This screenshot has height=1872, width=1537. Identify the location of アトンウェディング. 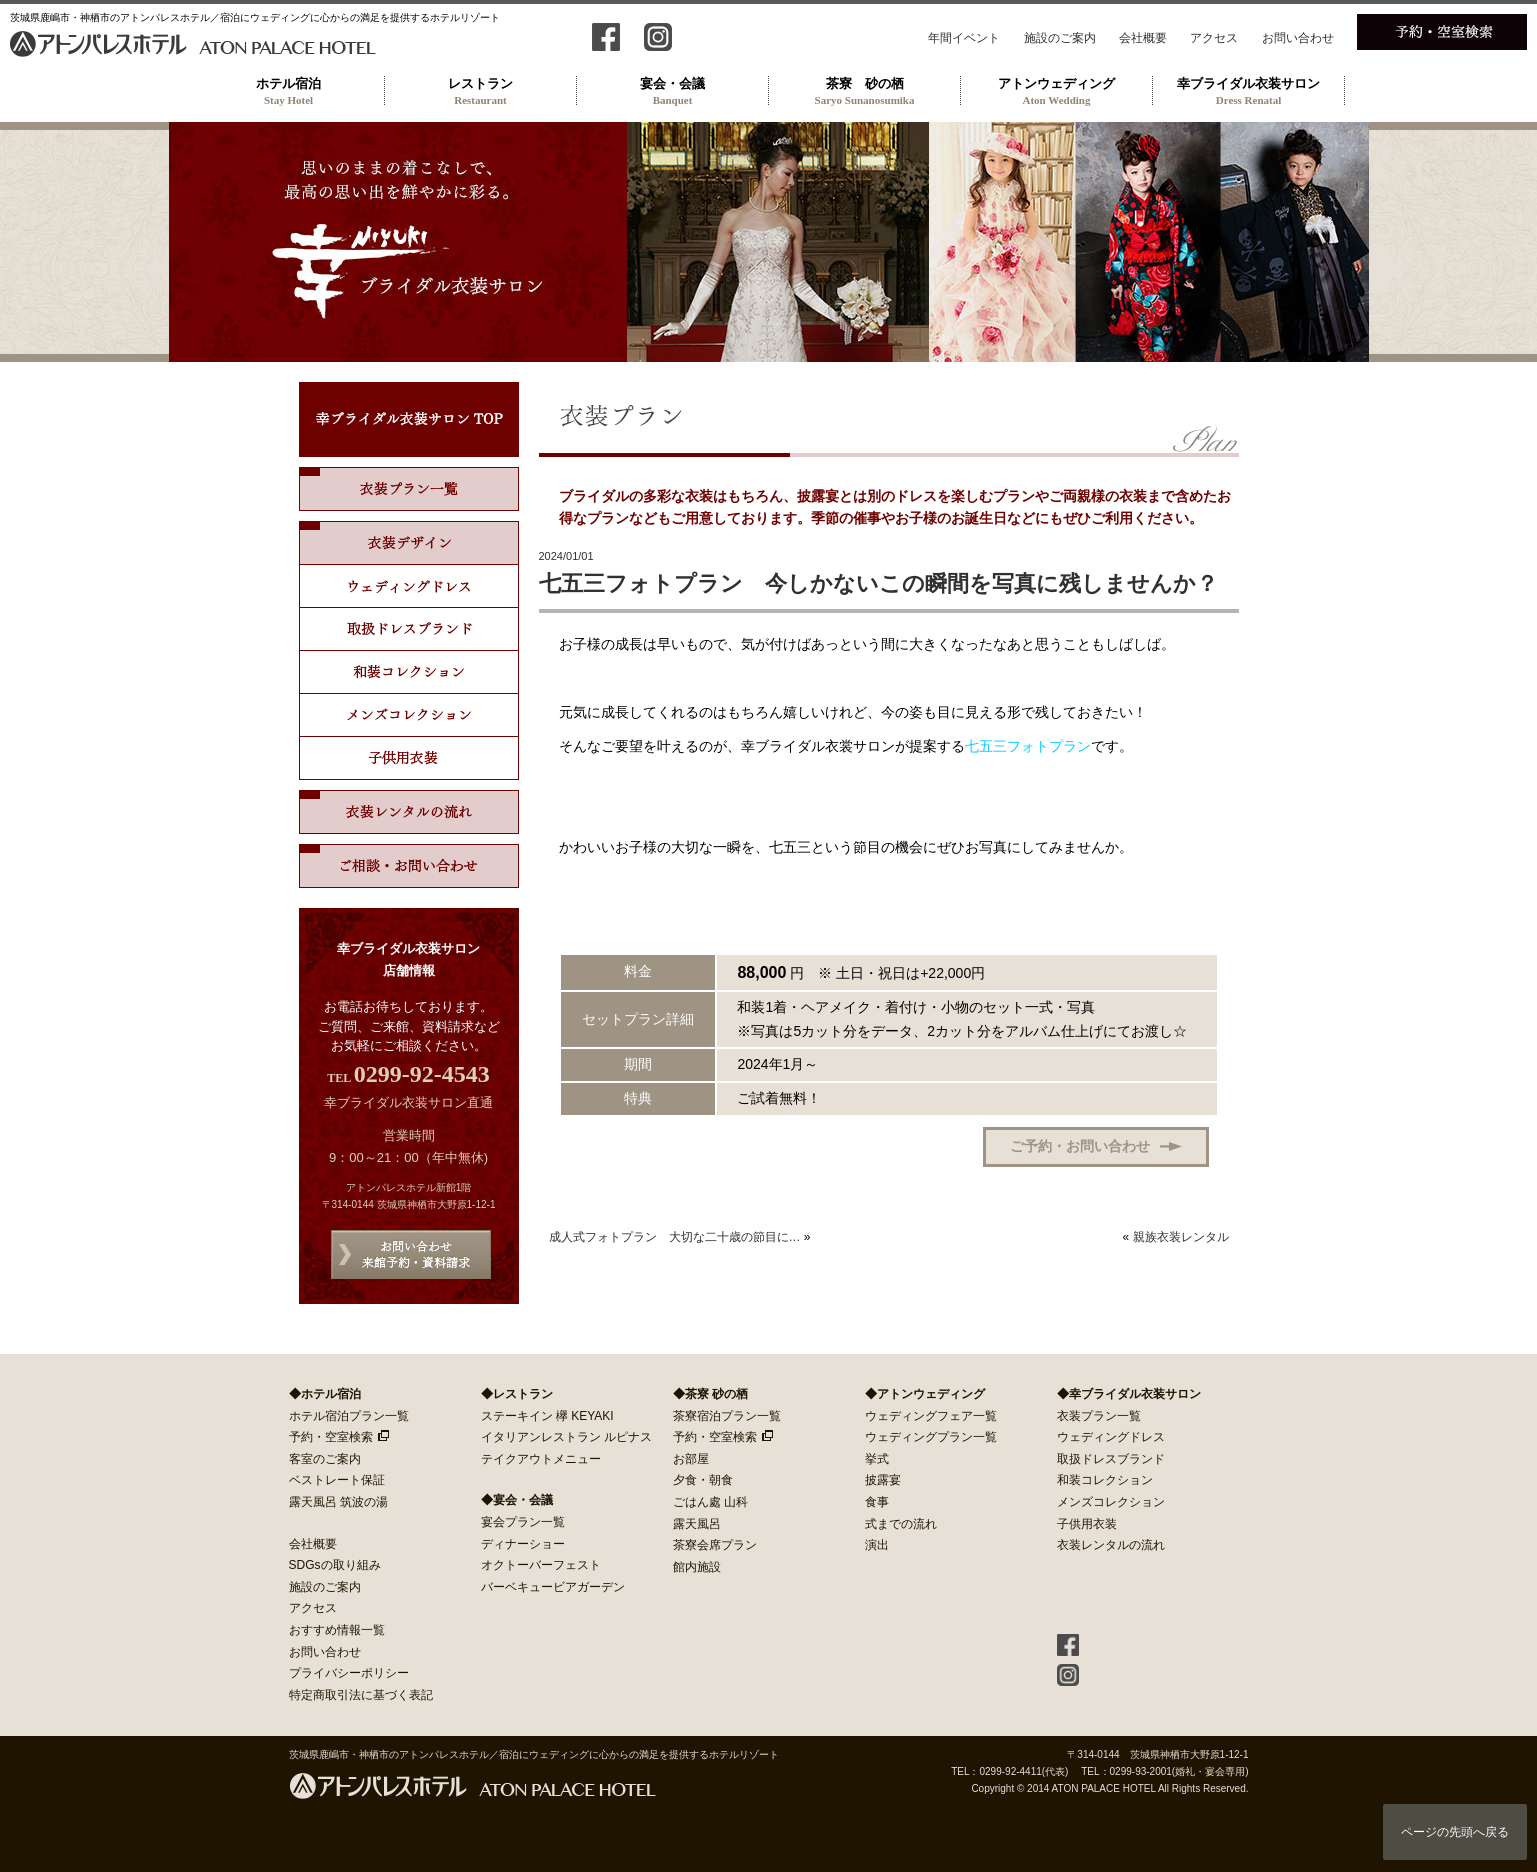
(1057, 91).